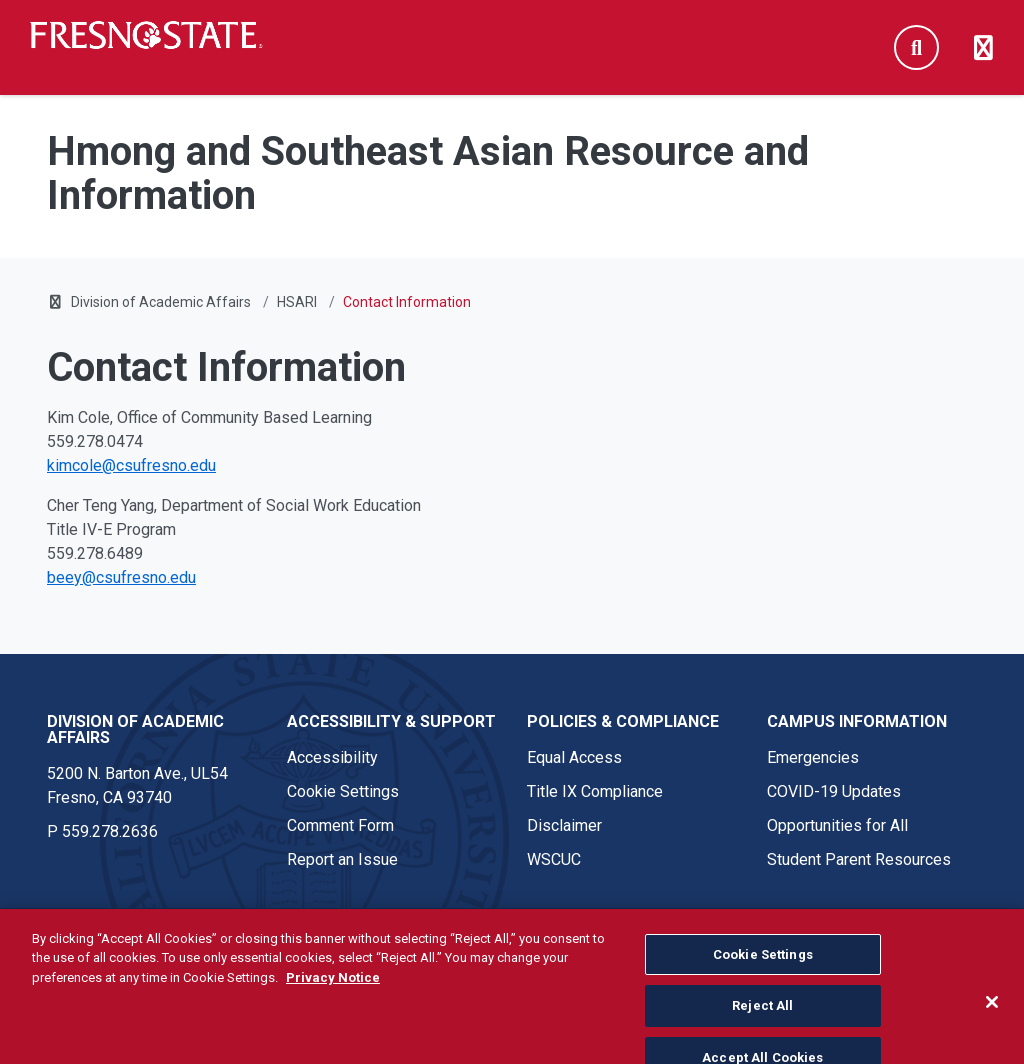 This screenshot has width=1024, height=1064. I want to click on [Close], so click(992, 1018).